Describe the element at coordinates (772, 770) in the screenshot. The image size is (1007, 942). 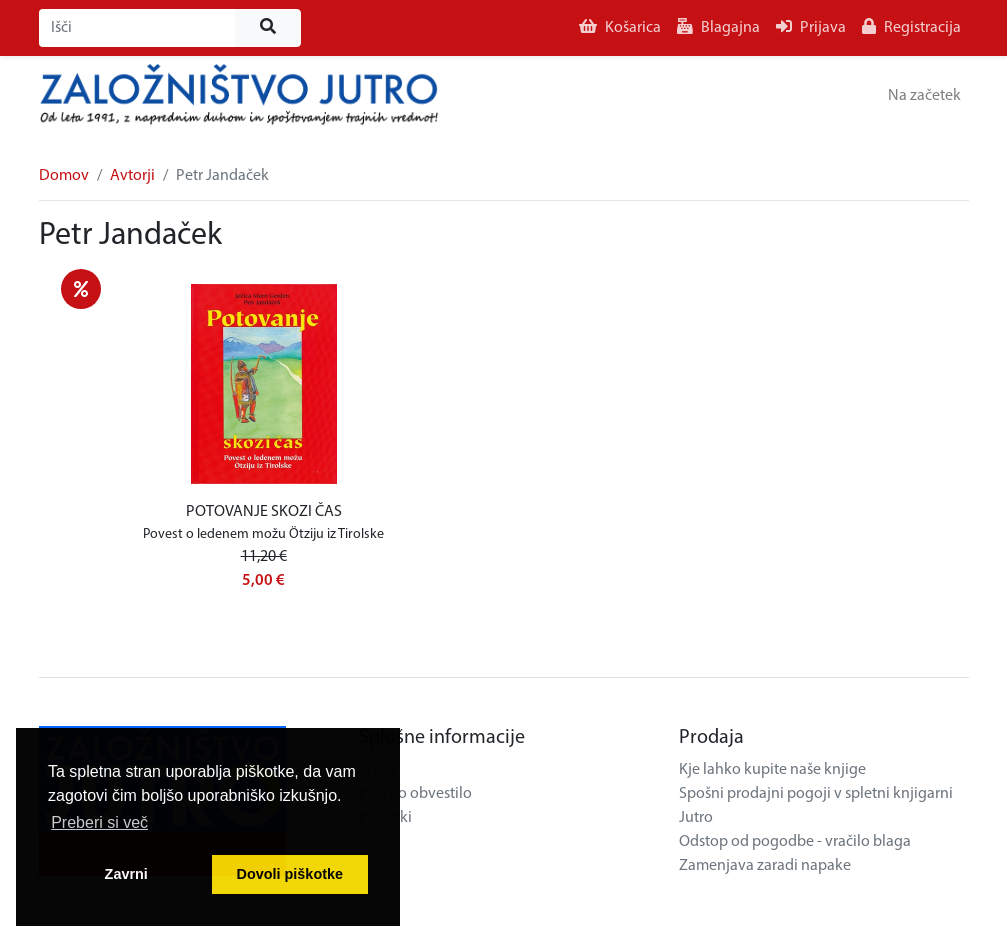
I see `Kje lahko kupite naše knjige` at that location.